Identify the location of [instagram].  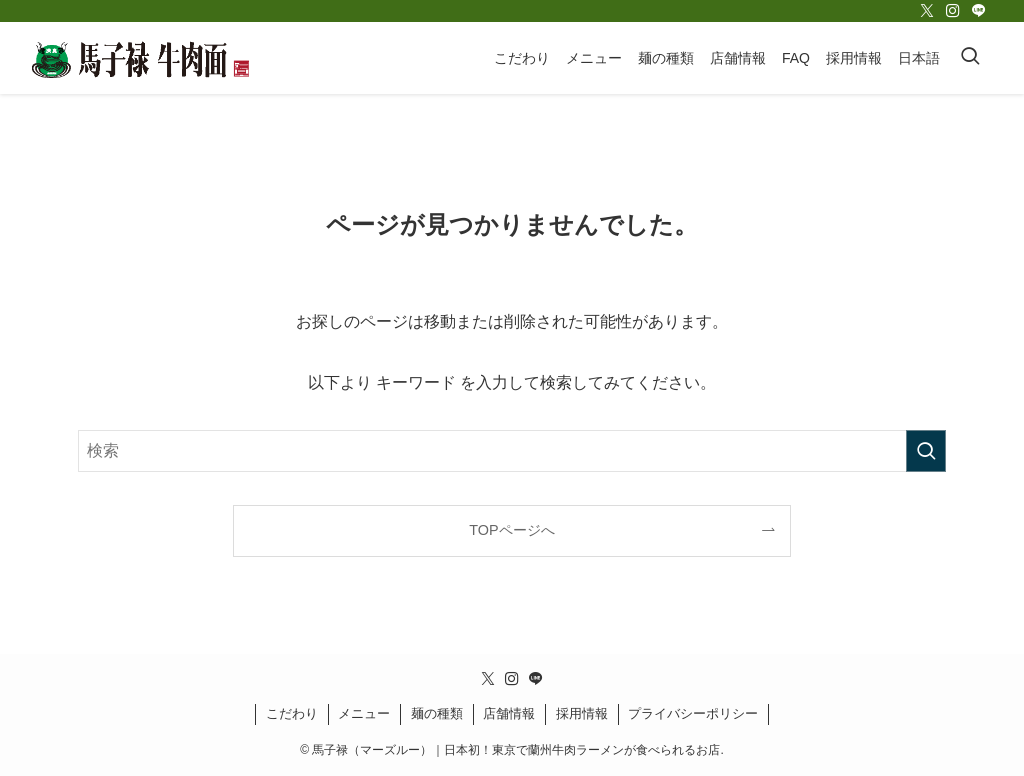
(953, 11).